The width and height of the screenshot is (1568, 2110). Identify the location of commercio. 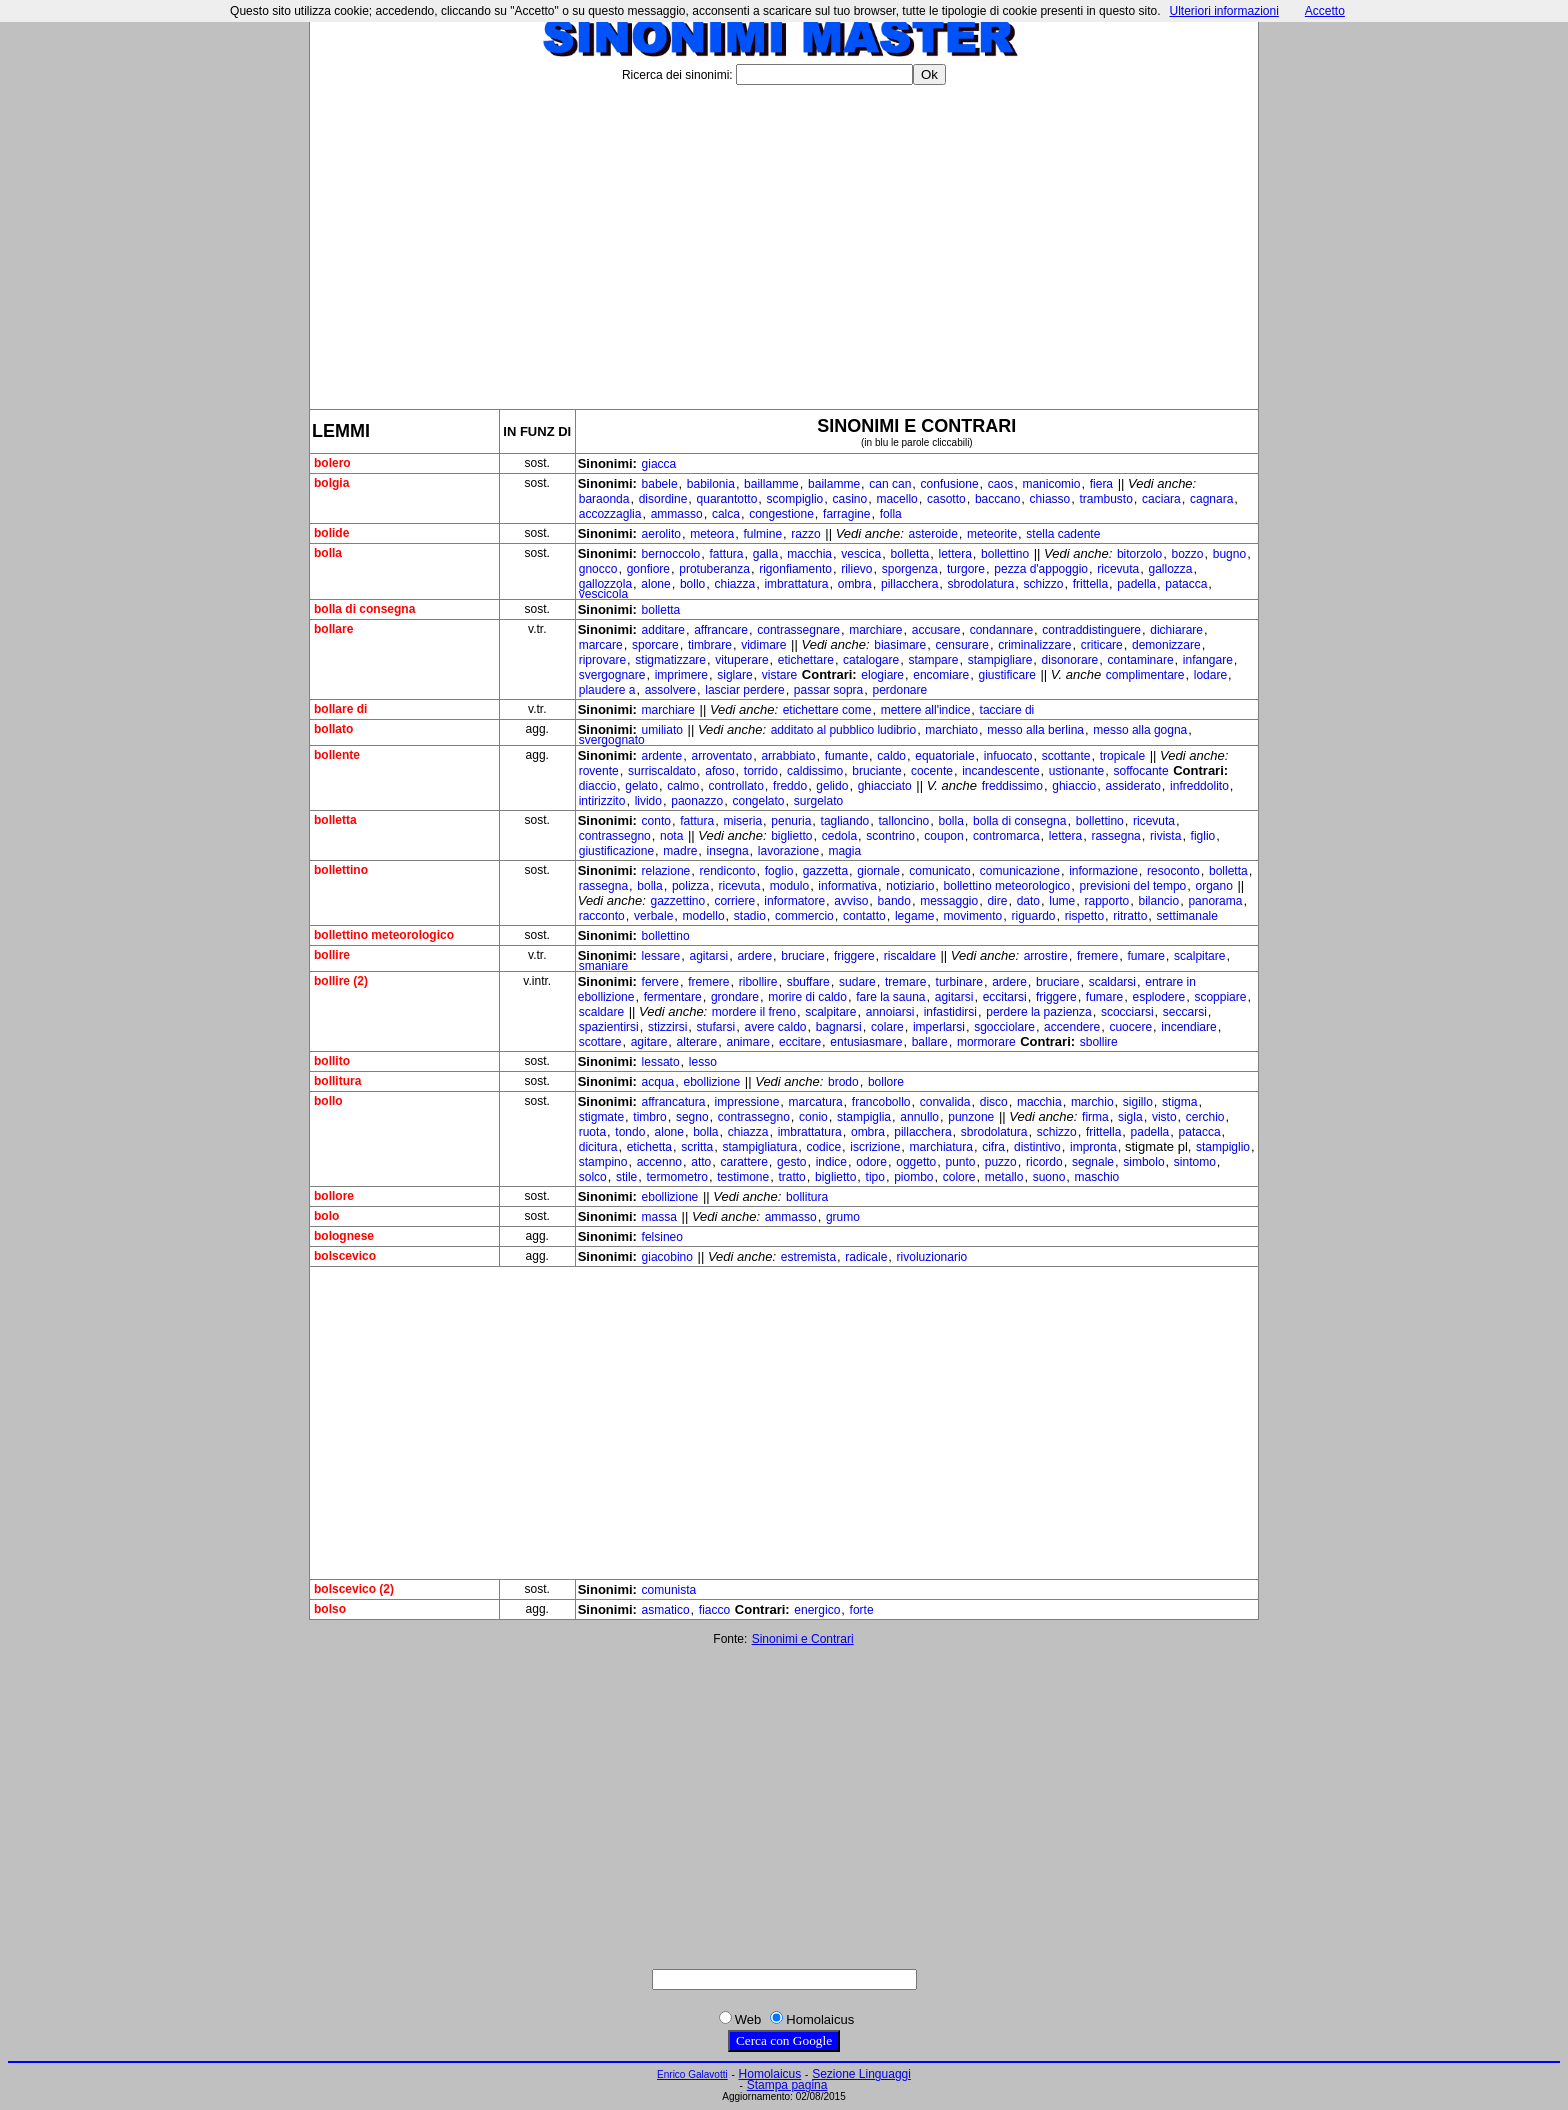
(804, 916).